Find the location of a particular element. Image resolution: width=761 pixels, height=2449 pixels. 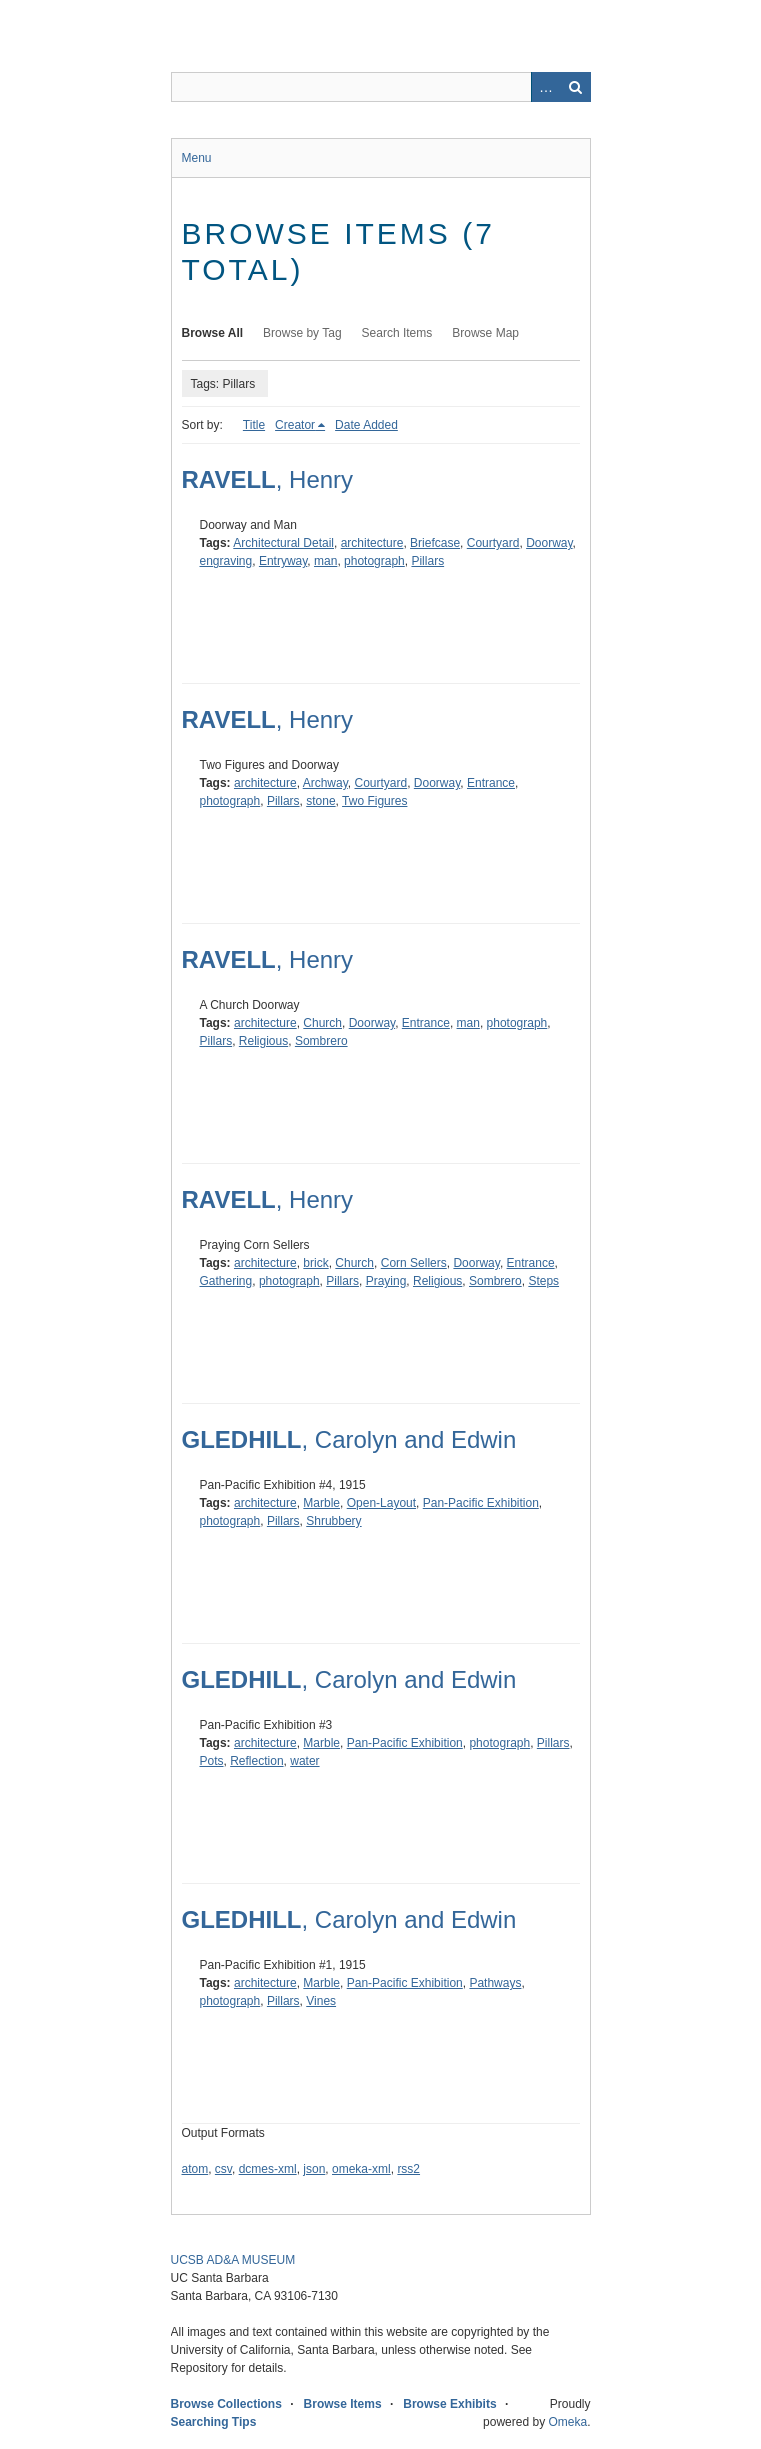

Title is located at coordinates (254, 425).